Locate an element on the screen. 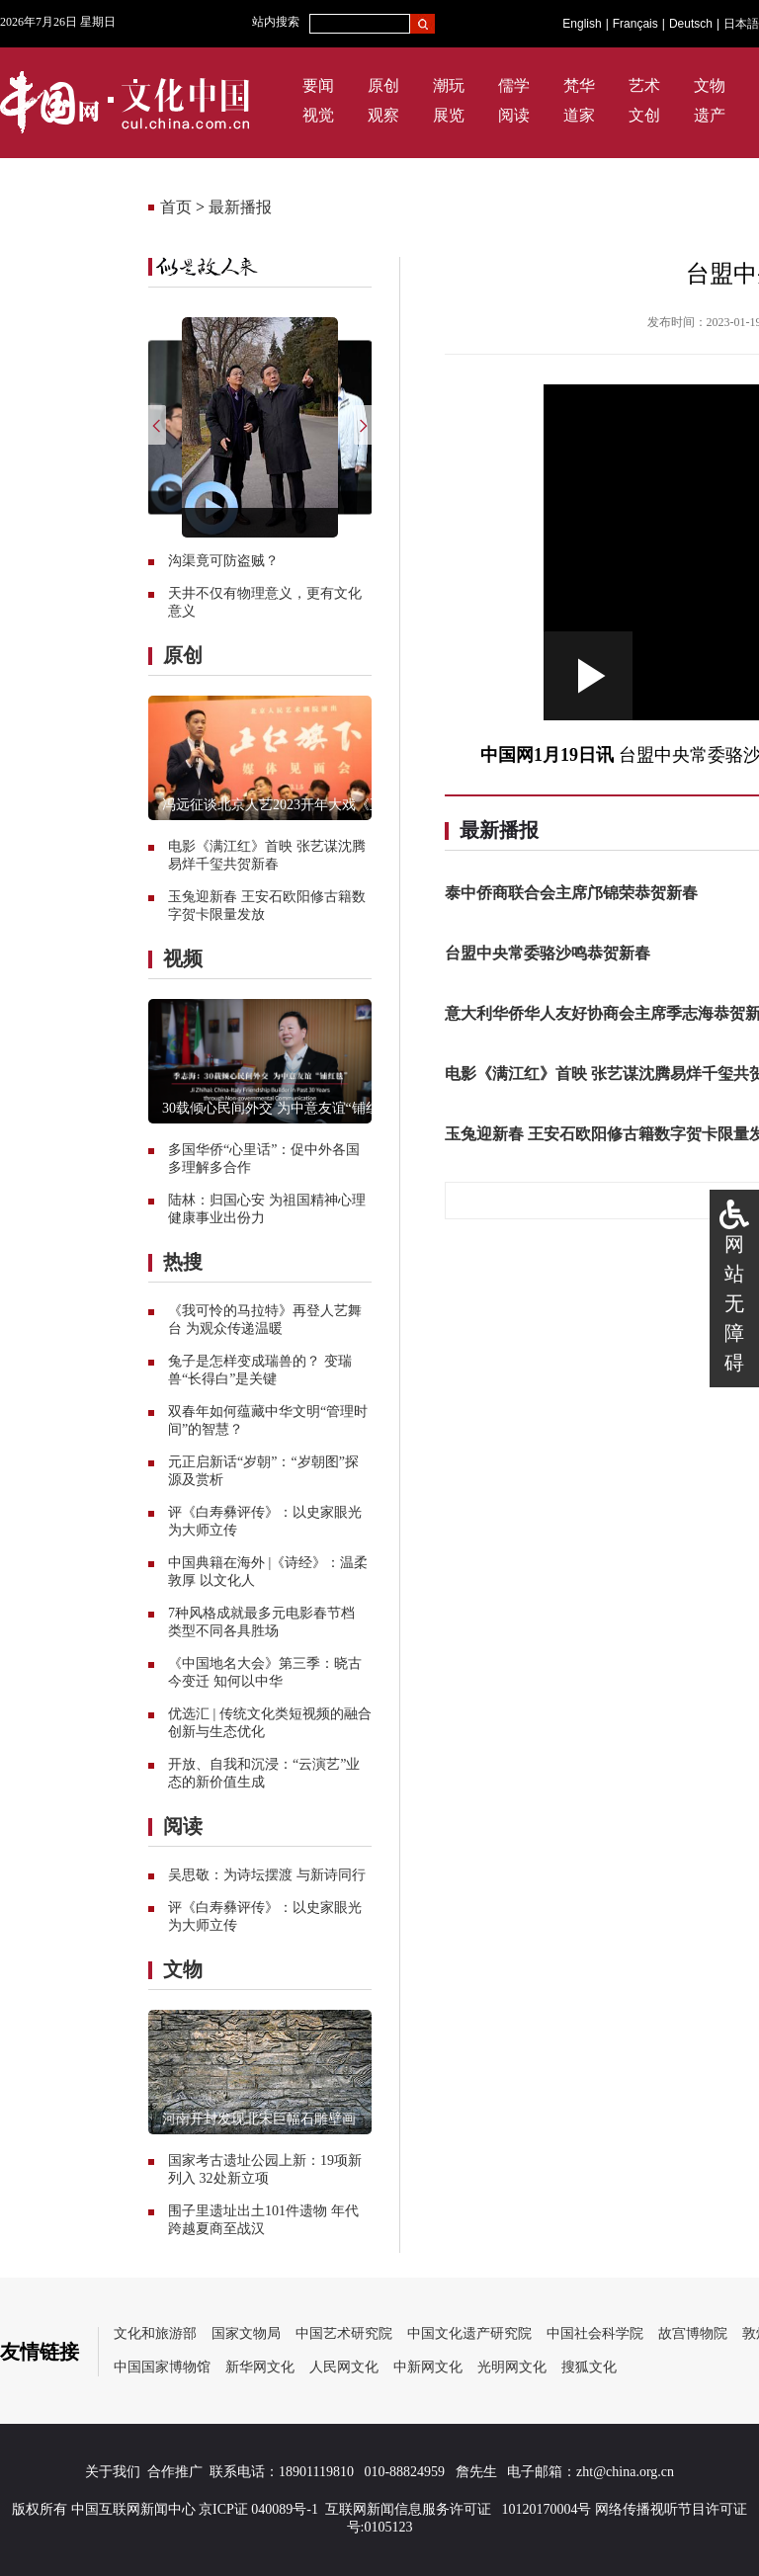 The image size is (759, 2576). 沟渠竟可防盗贼？ is located at coordinates (223, 560).